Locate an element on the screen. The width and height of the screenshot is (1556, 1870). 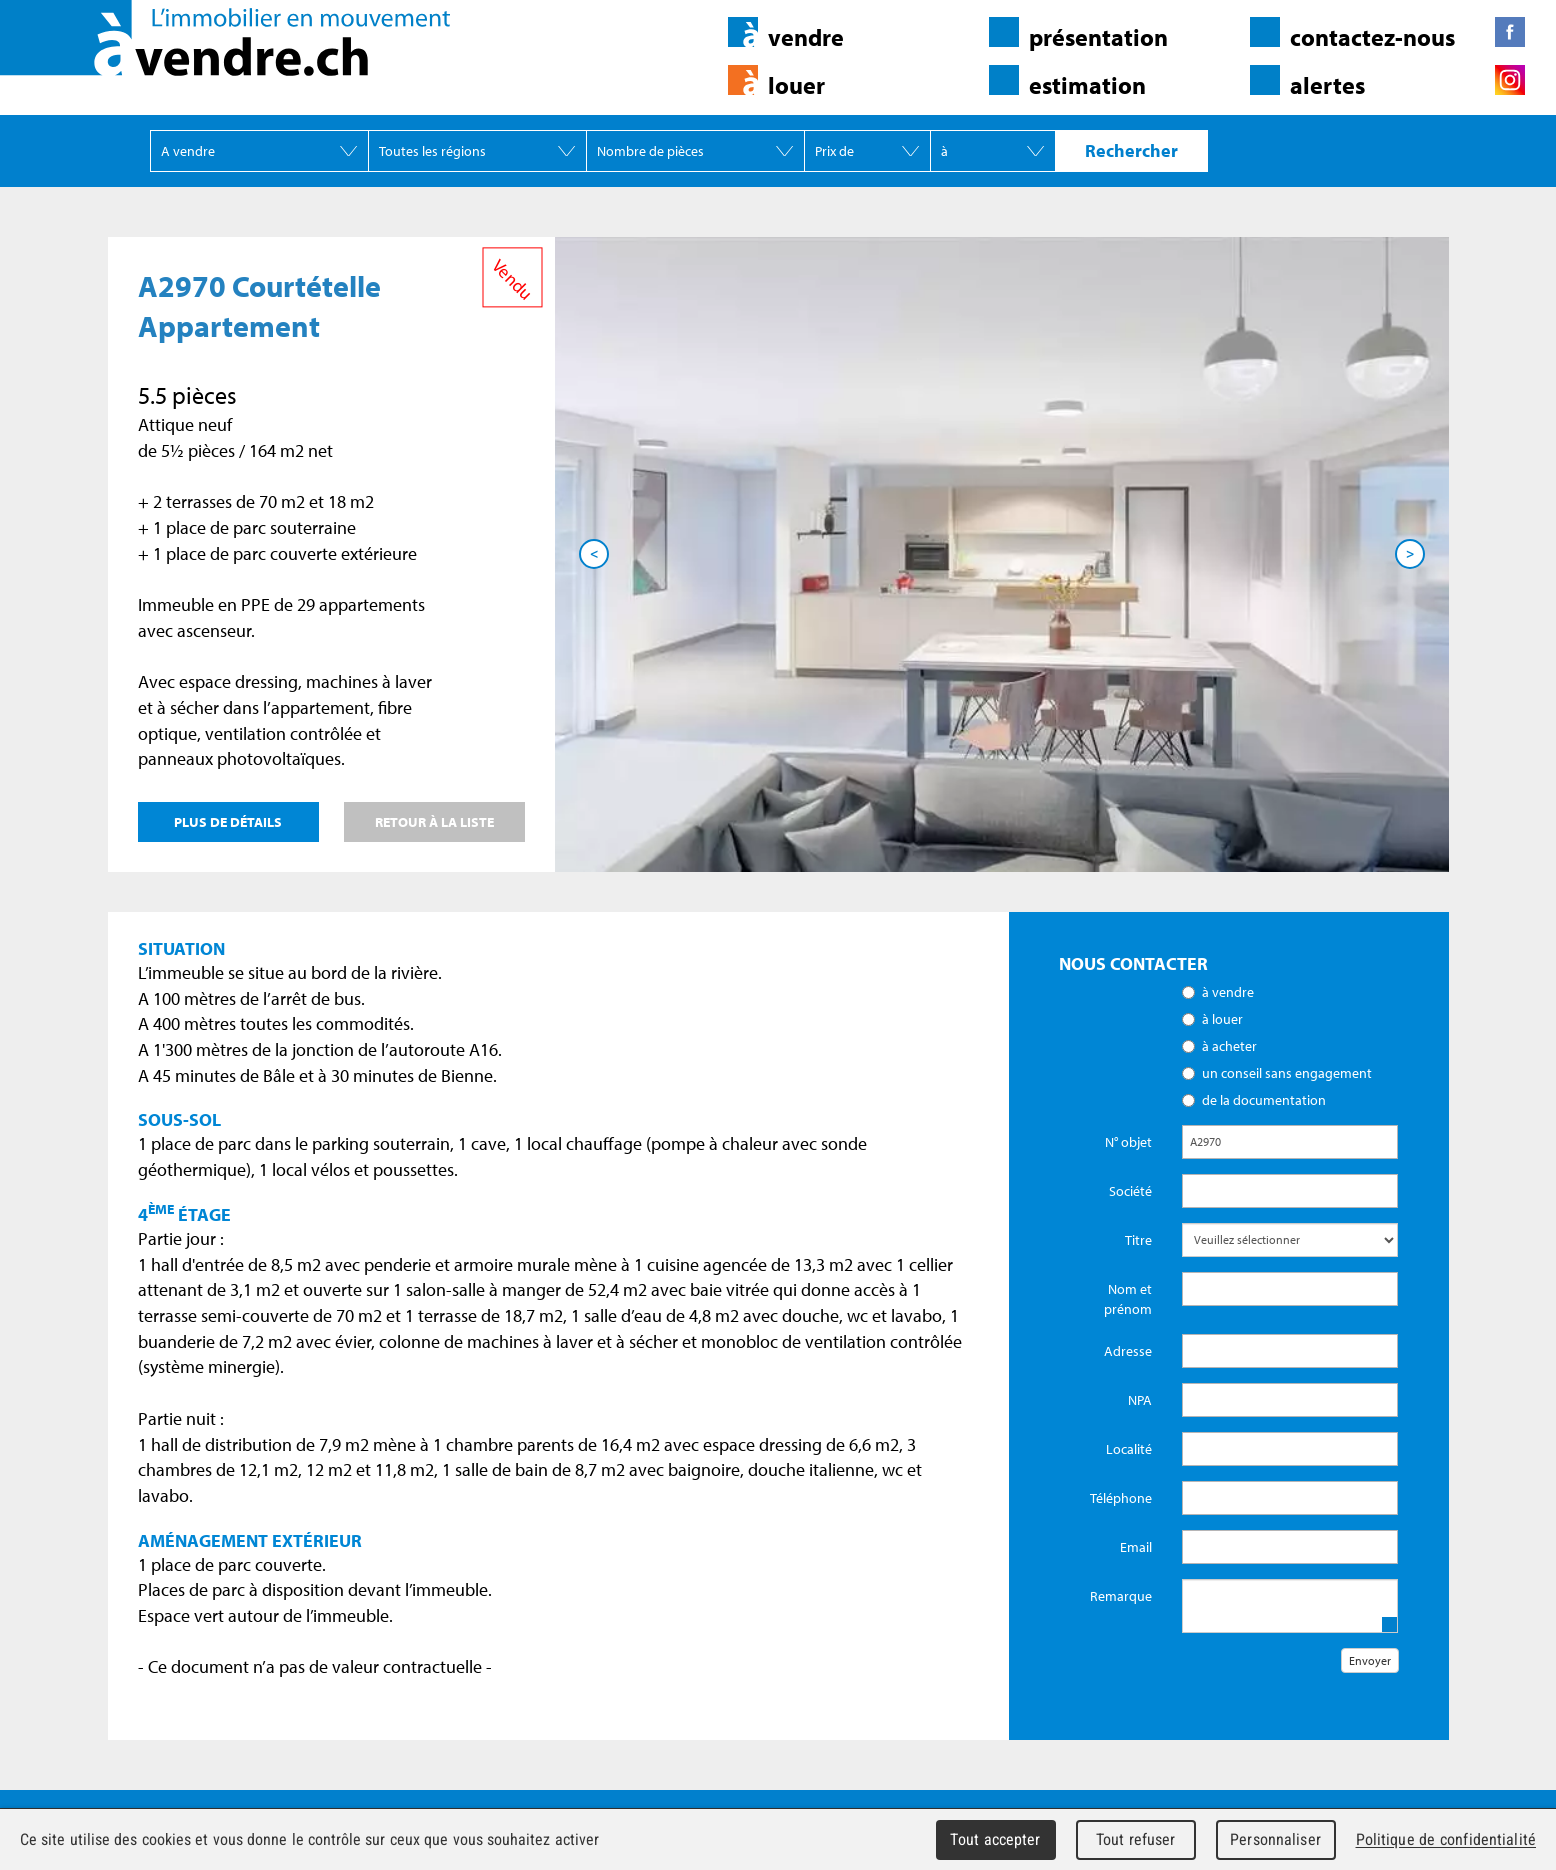
Société is located at coordinates (1130, 1191).